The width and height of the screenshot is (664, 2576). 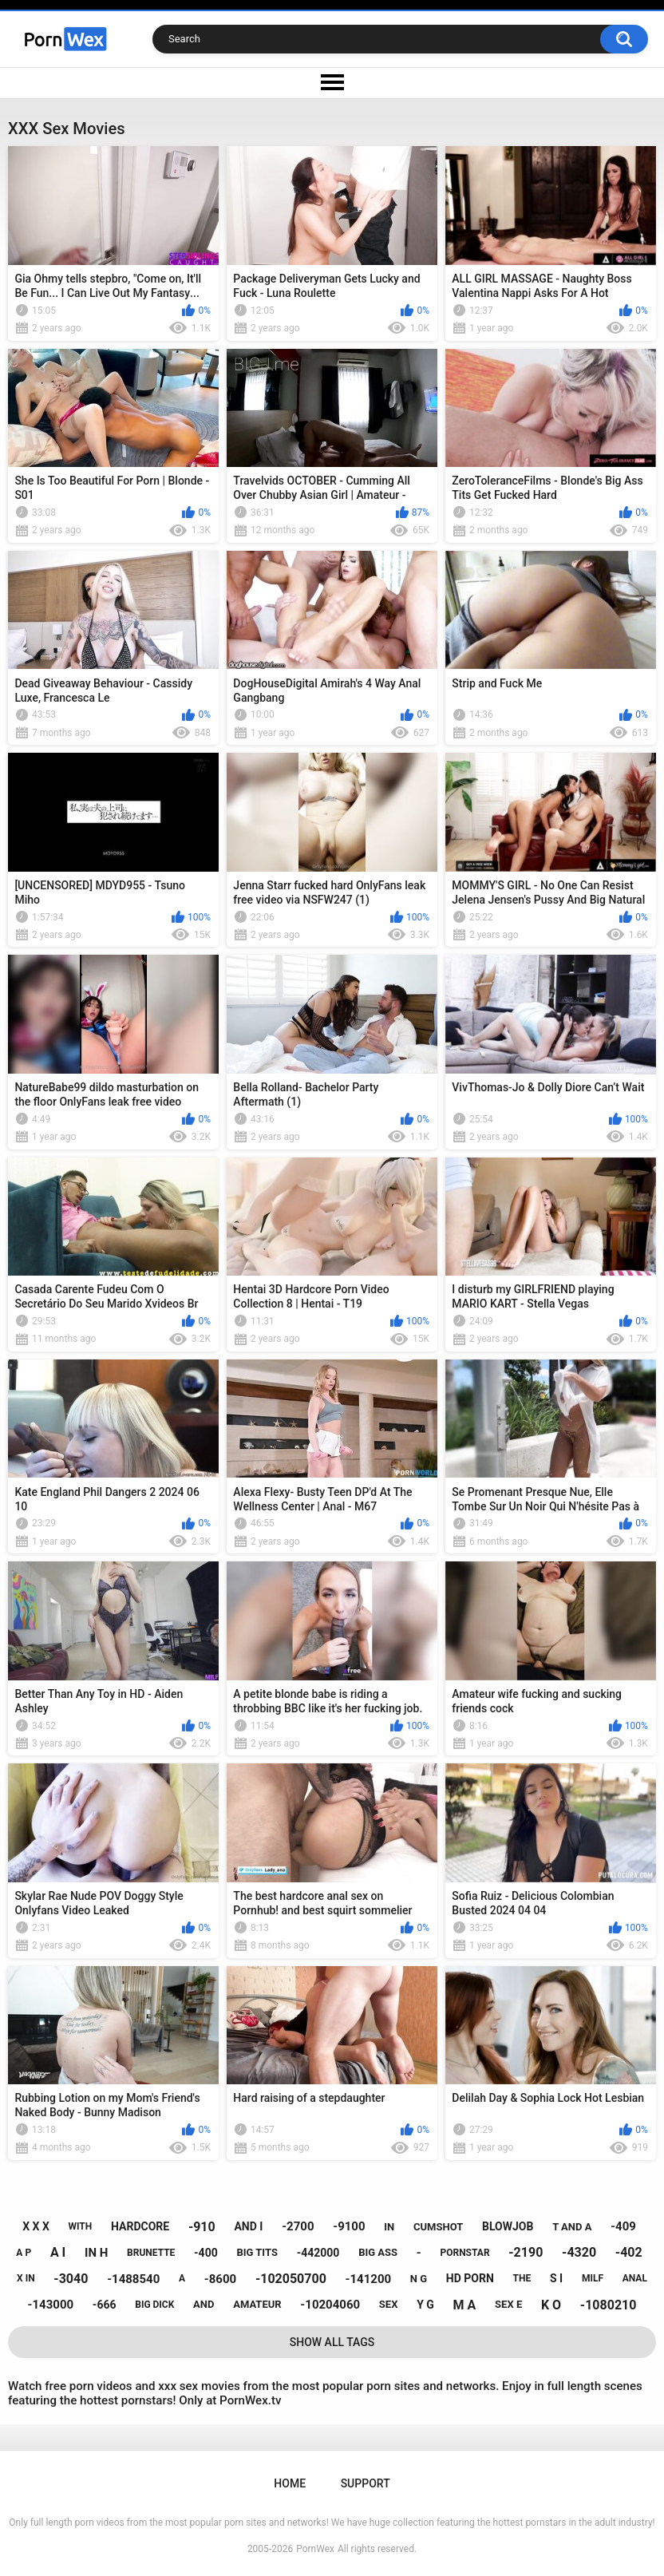 I want to click on -8600, so click(x=220, y=2279).